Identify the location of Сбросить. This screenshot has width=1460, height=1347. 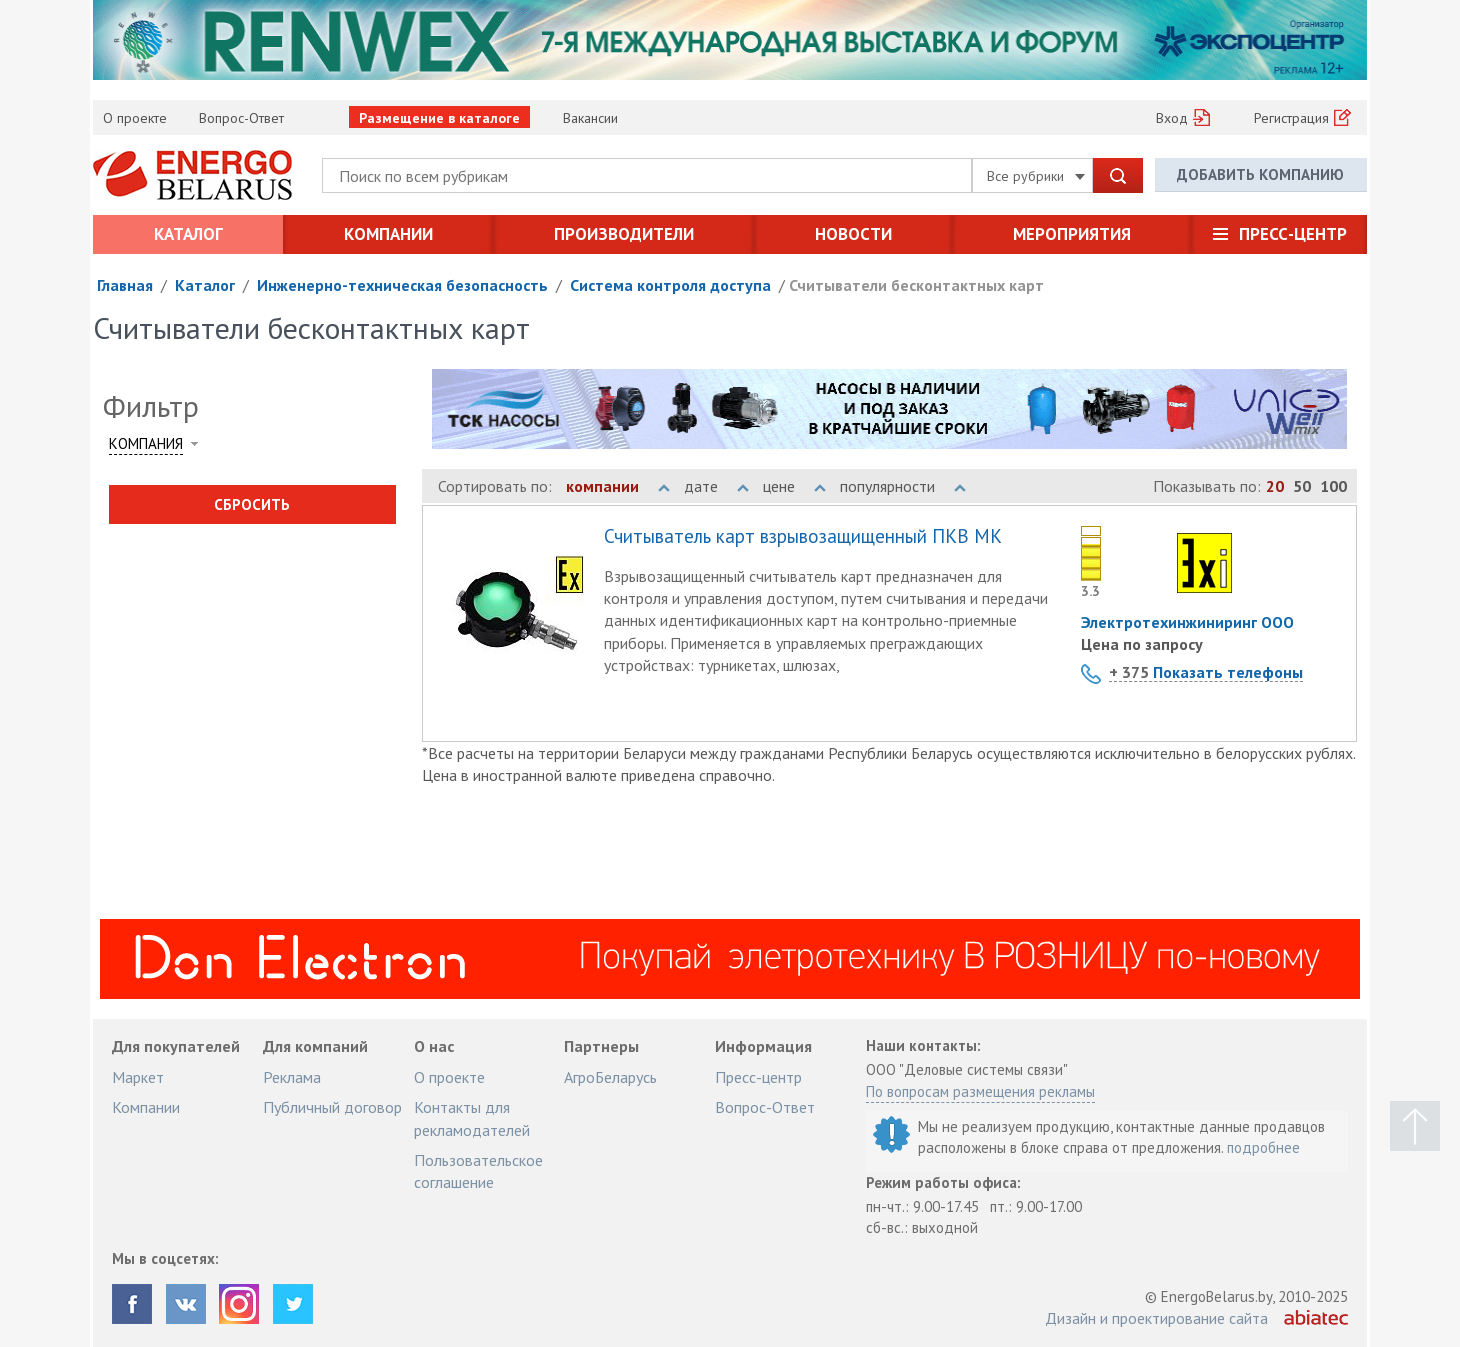
(252, 504).